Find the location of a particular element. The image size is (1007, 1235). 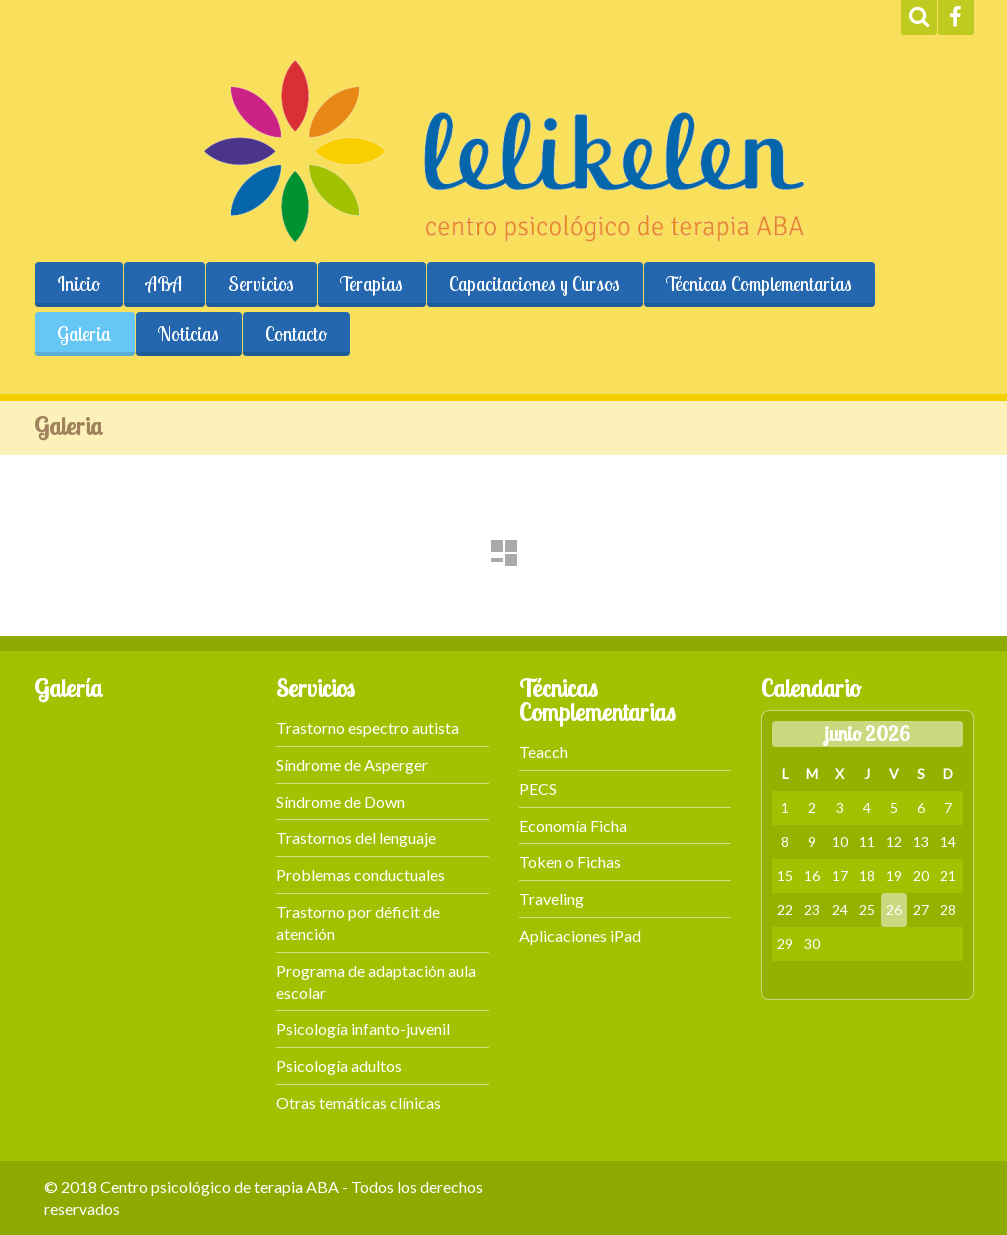

Noticias is located at coordinates (188, 334).